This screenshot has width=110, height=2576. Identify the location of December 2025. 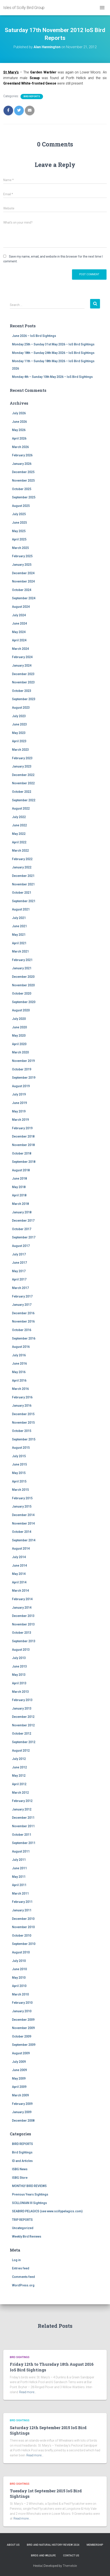
(23, 472).